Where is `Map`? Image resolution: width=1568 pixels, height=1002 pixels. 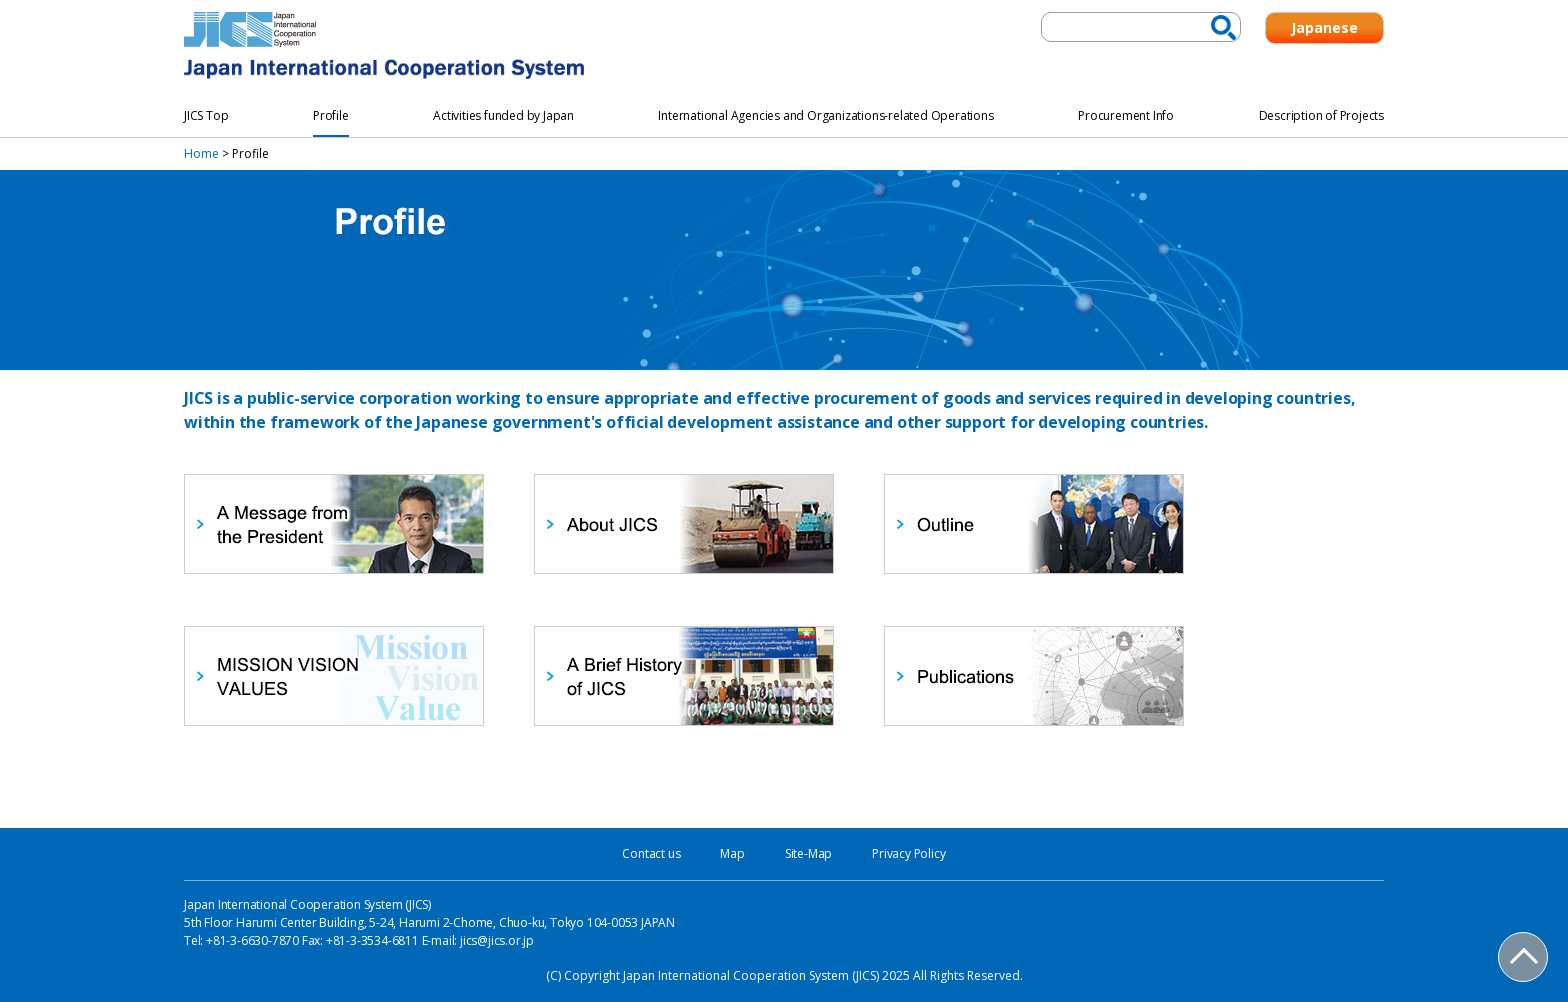
Map is located at coordinates (732, 853).